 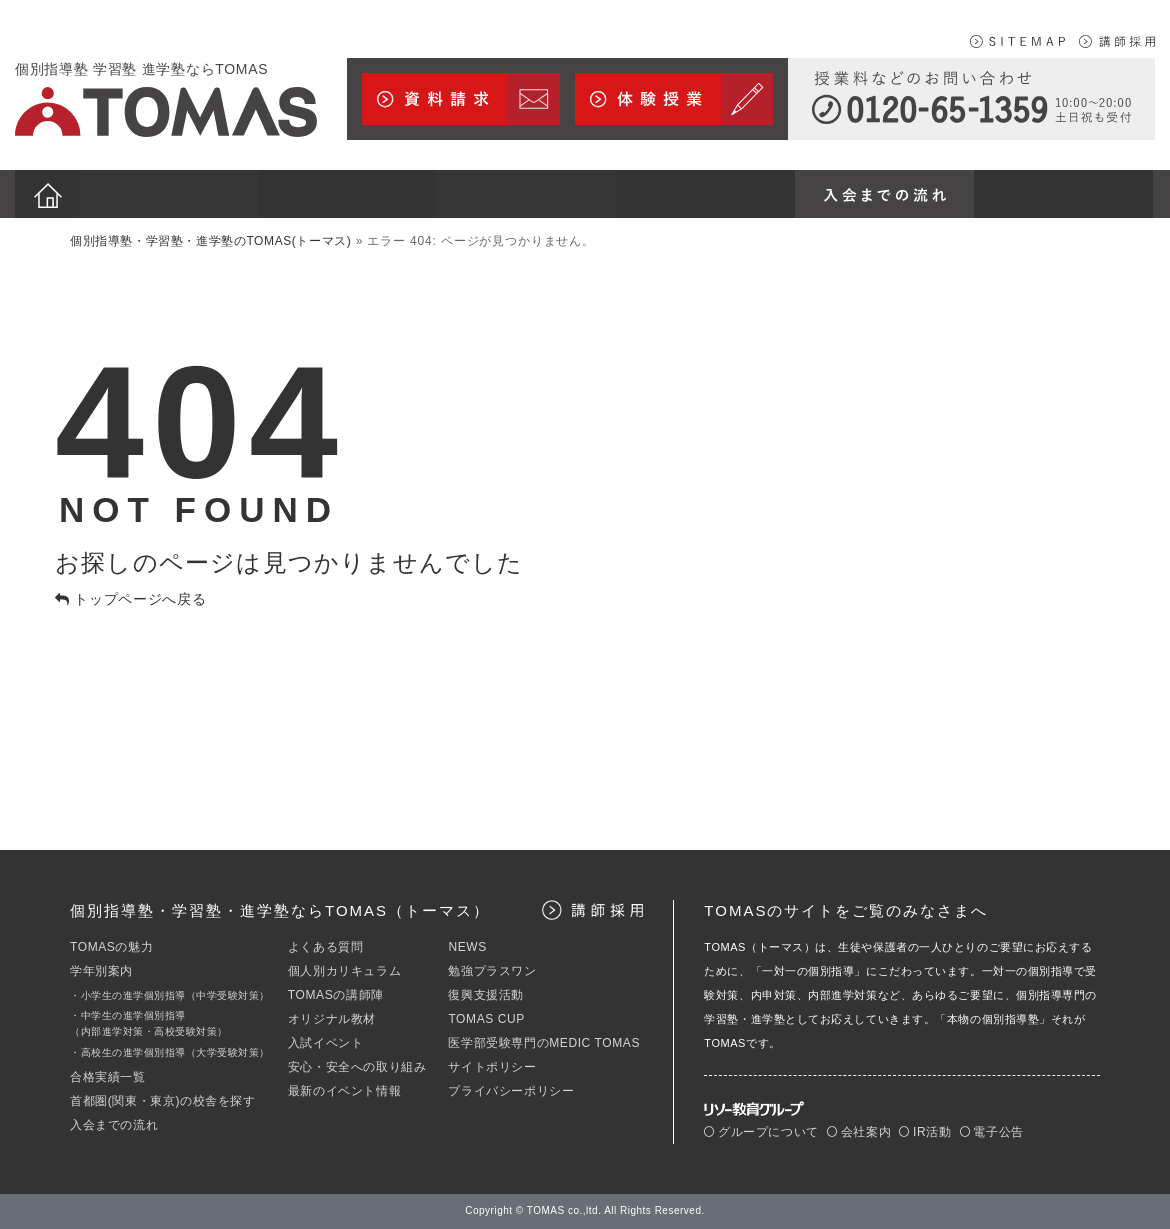 What do you see at coordinates (486, 1019) in the screenshot?
I see `TOMAS CUP` at bounding box center [486, 1019].